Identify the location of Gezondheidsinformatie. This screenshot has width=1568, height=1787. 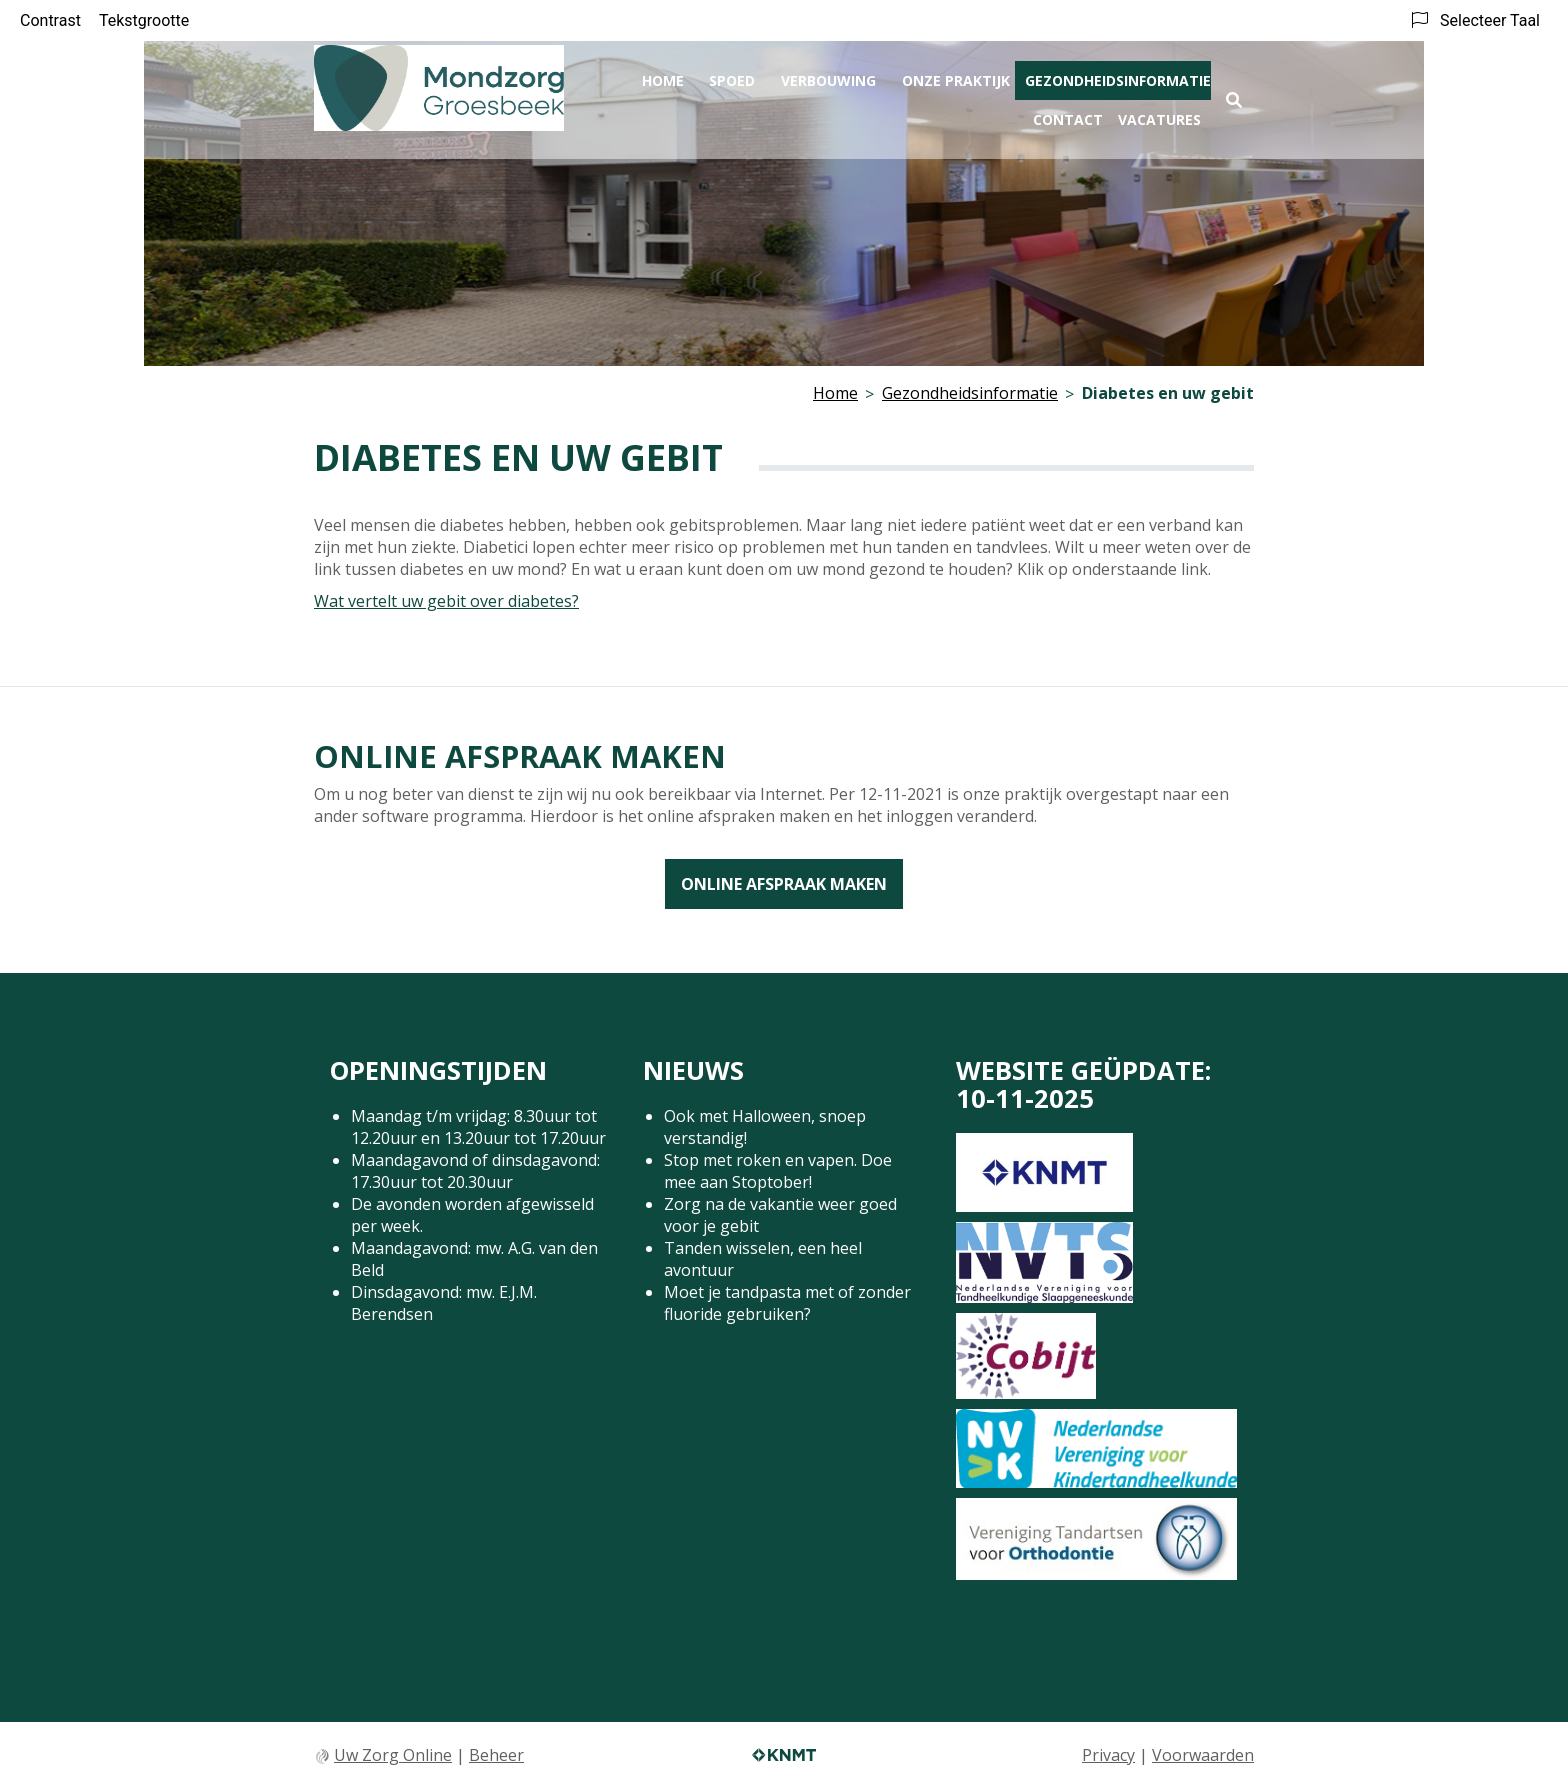
(1118, 76).